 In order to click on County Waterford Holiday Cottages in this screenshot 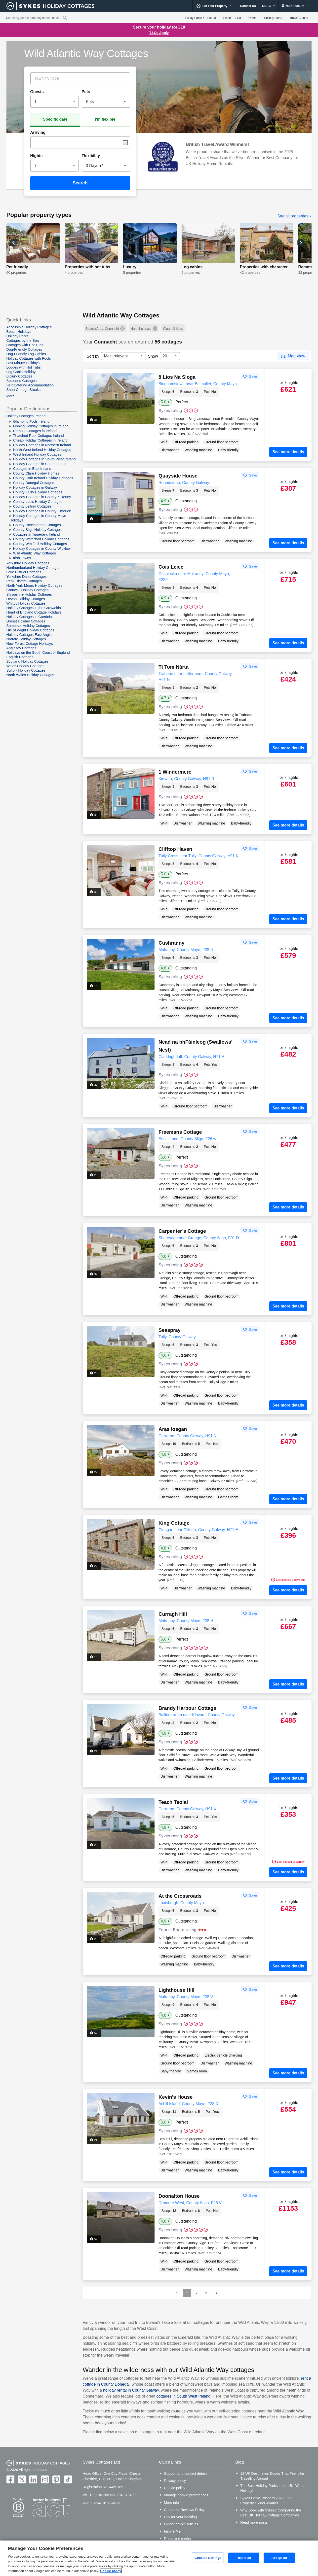, I will do `click(41, 539)`.